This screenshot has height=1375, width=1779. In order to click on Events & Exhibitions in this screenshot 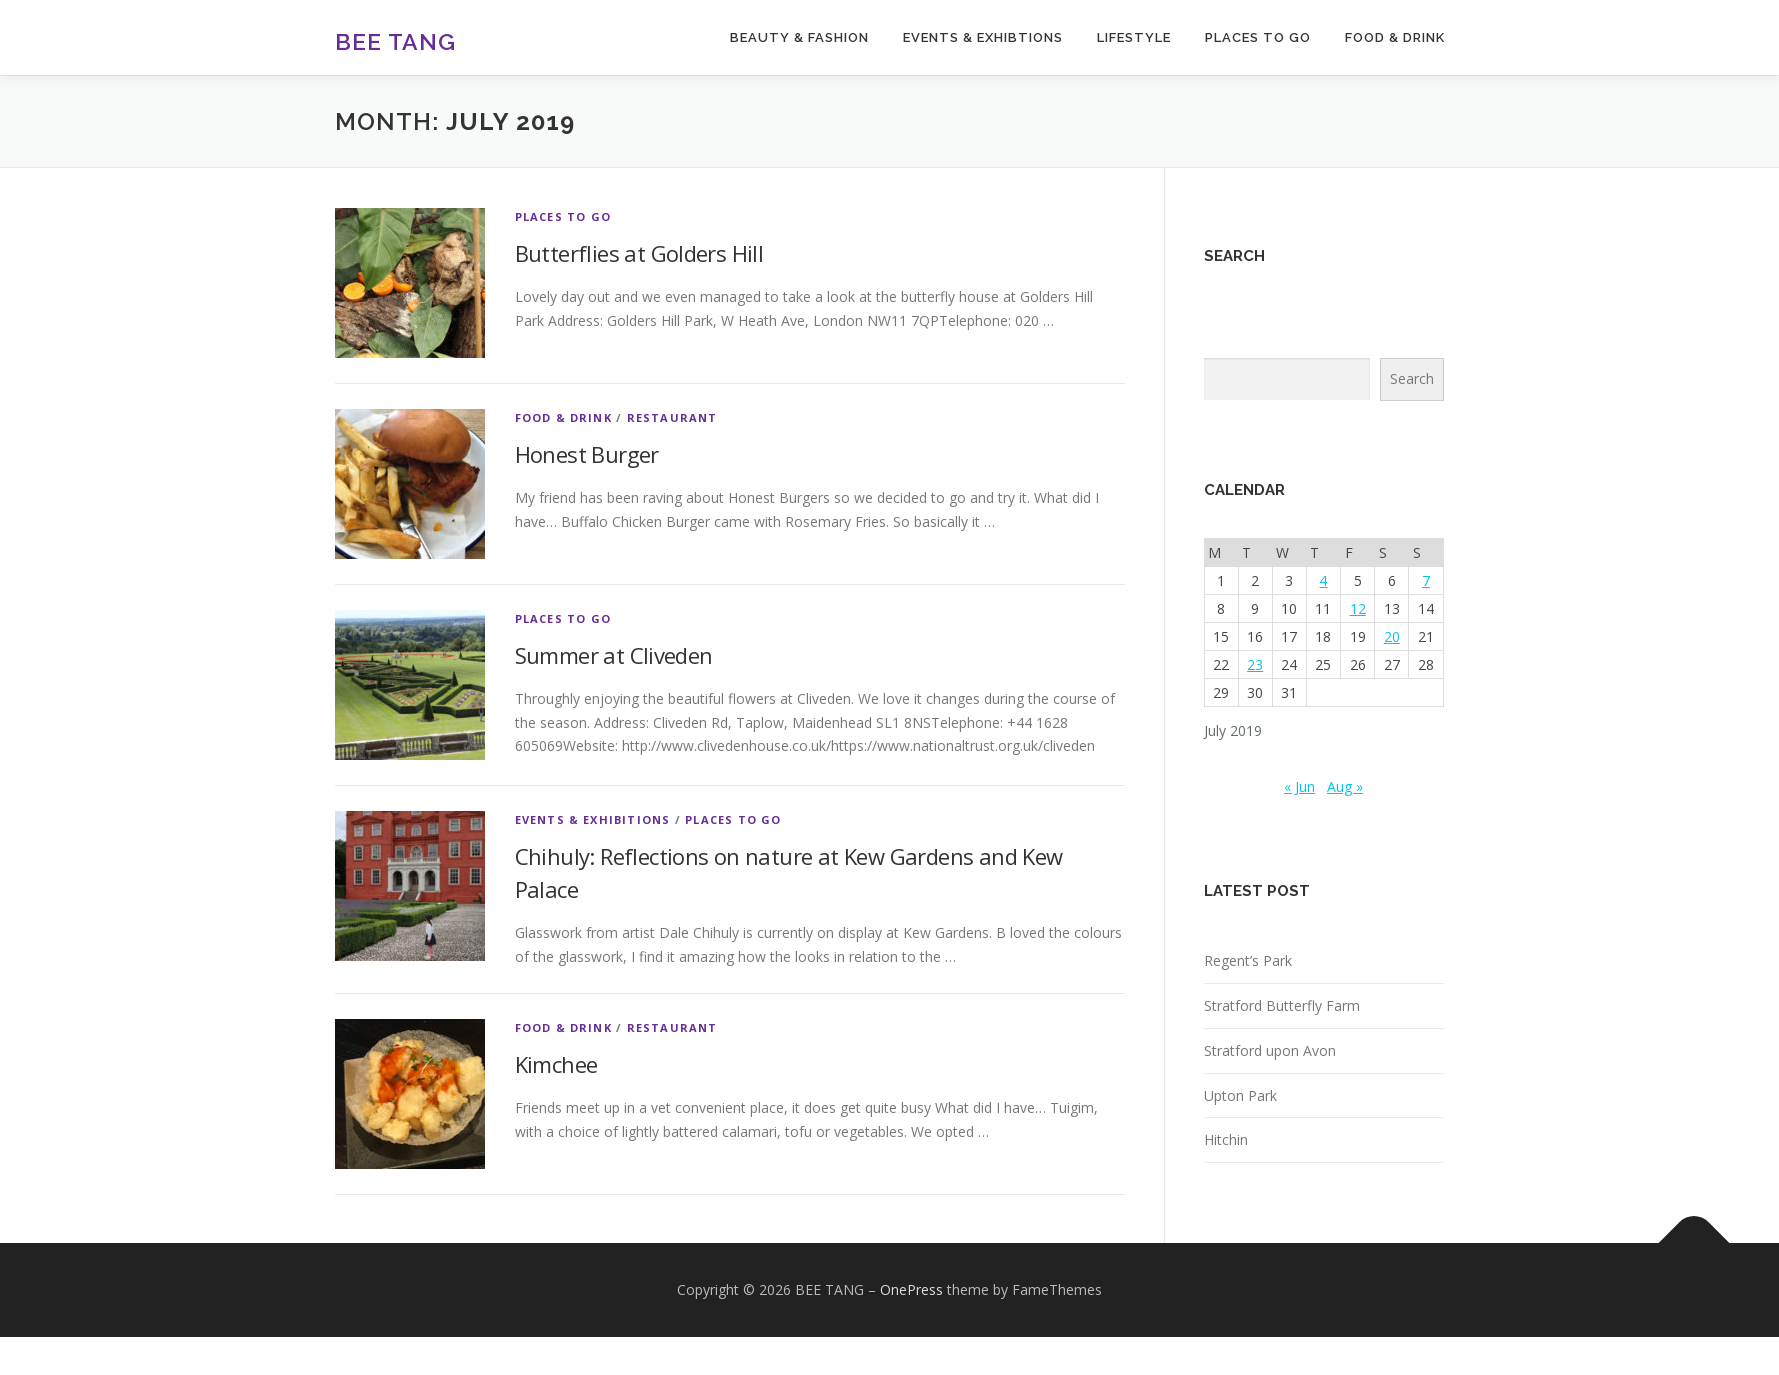, I will do `click(593, 819)`.